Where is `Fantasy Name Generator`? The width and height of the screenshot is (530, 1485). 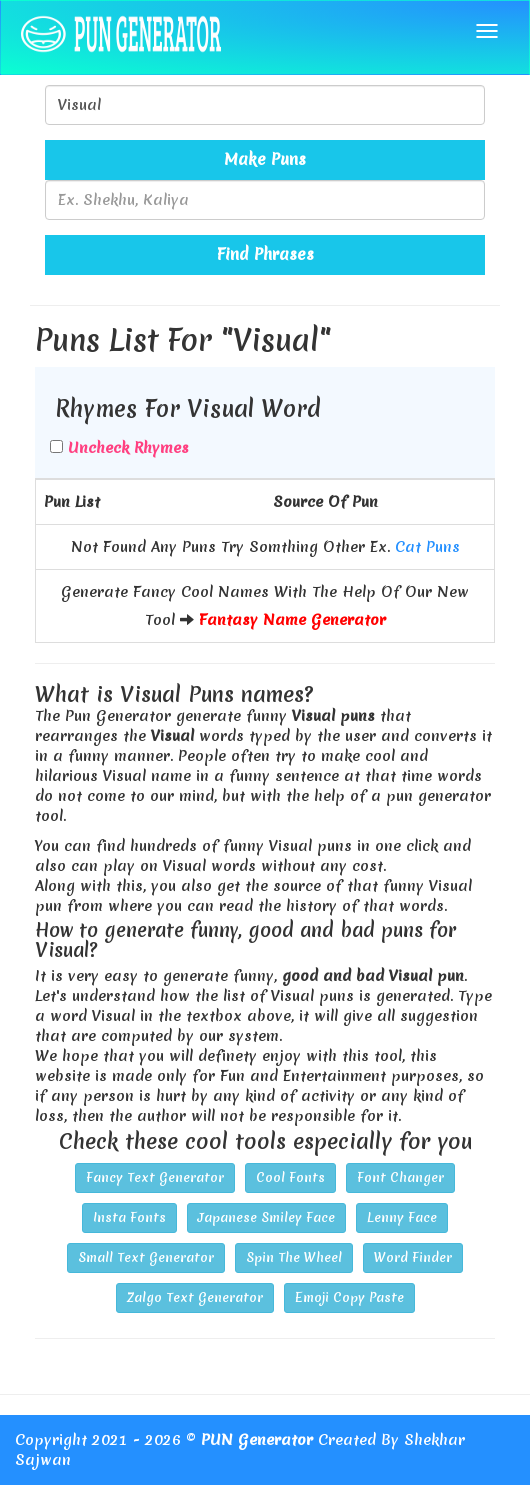 Fantasy Name Generator is located at coordinates (292, 620).